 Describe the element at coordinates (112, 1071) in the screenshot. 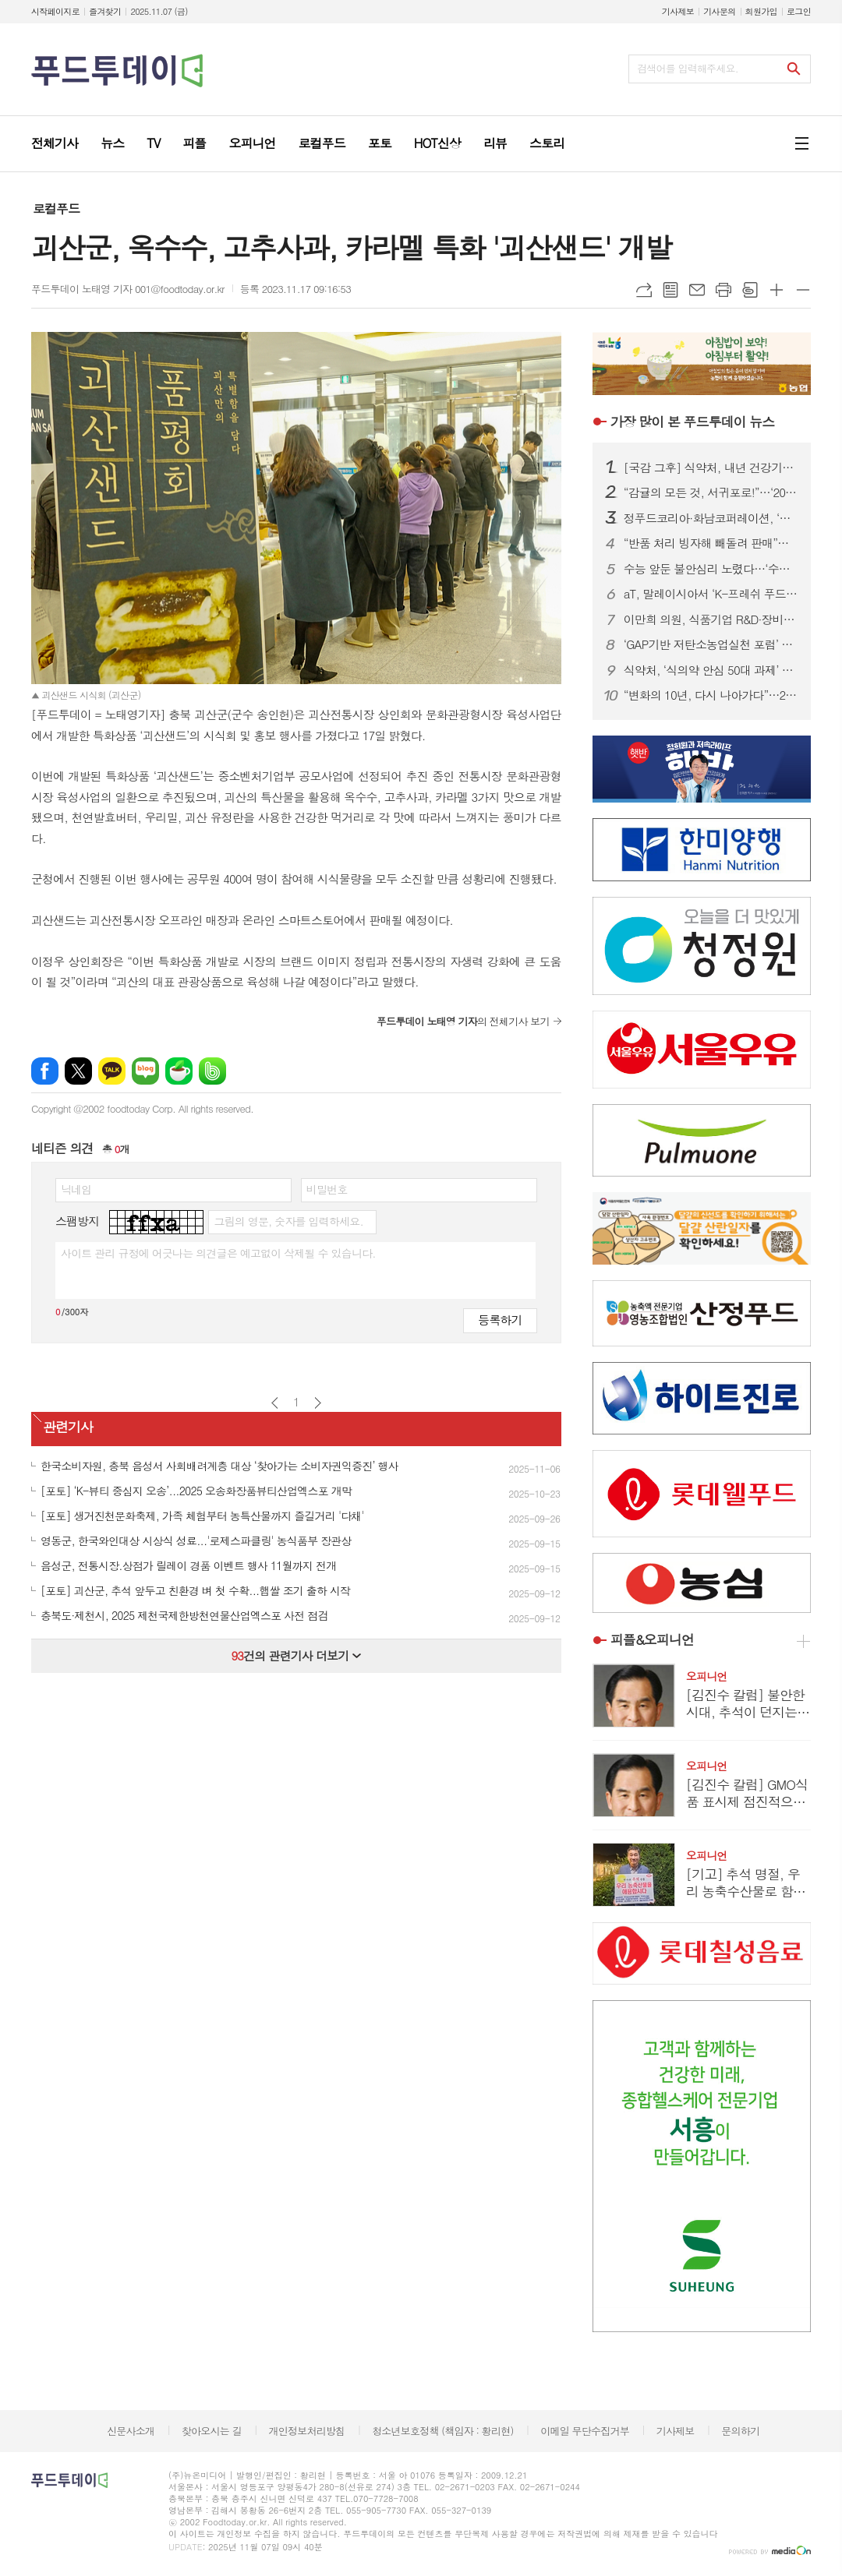

I see `카카오톡` at that location.